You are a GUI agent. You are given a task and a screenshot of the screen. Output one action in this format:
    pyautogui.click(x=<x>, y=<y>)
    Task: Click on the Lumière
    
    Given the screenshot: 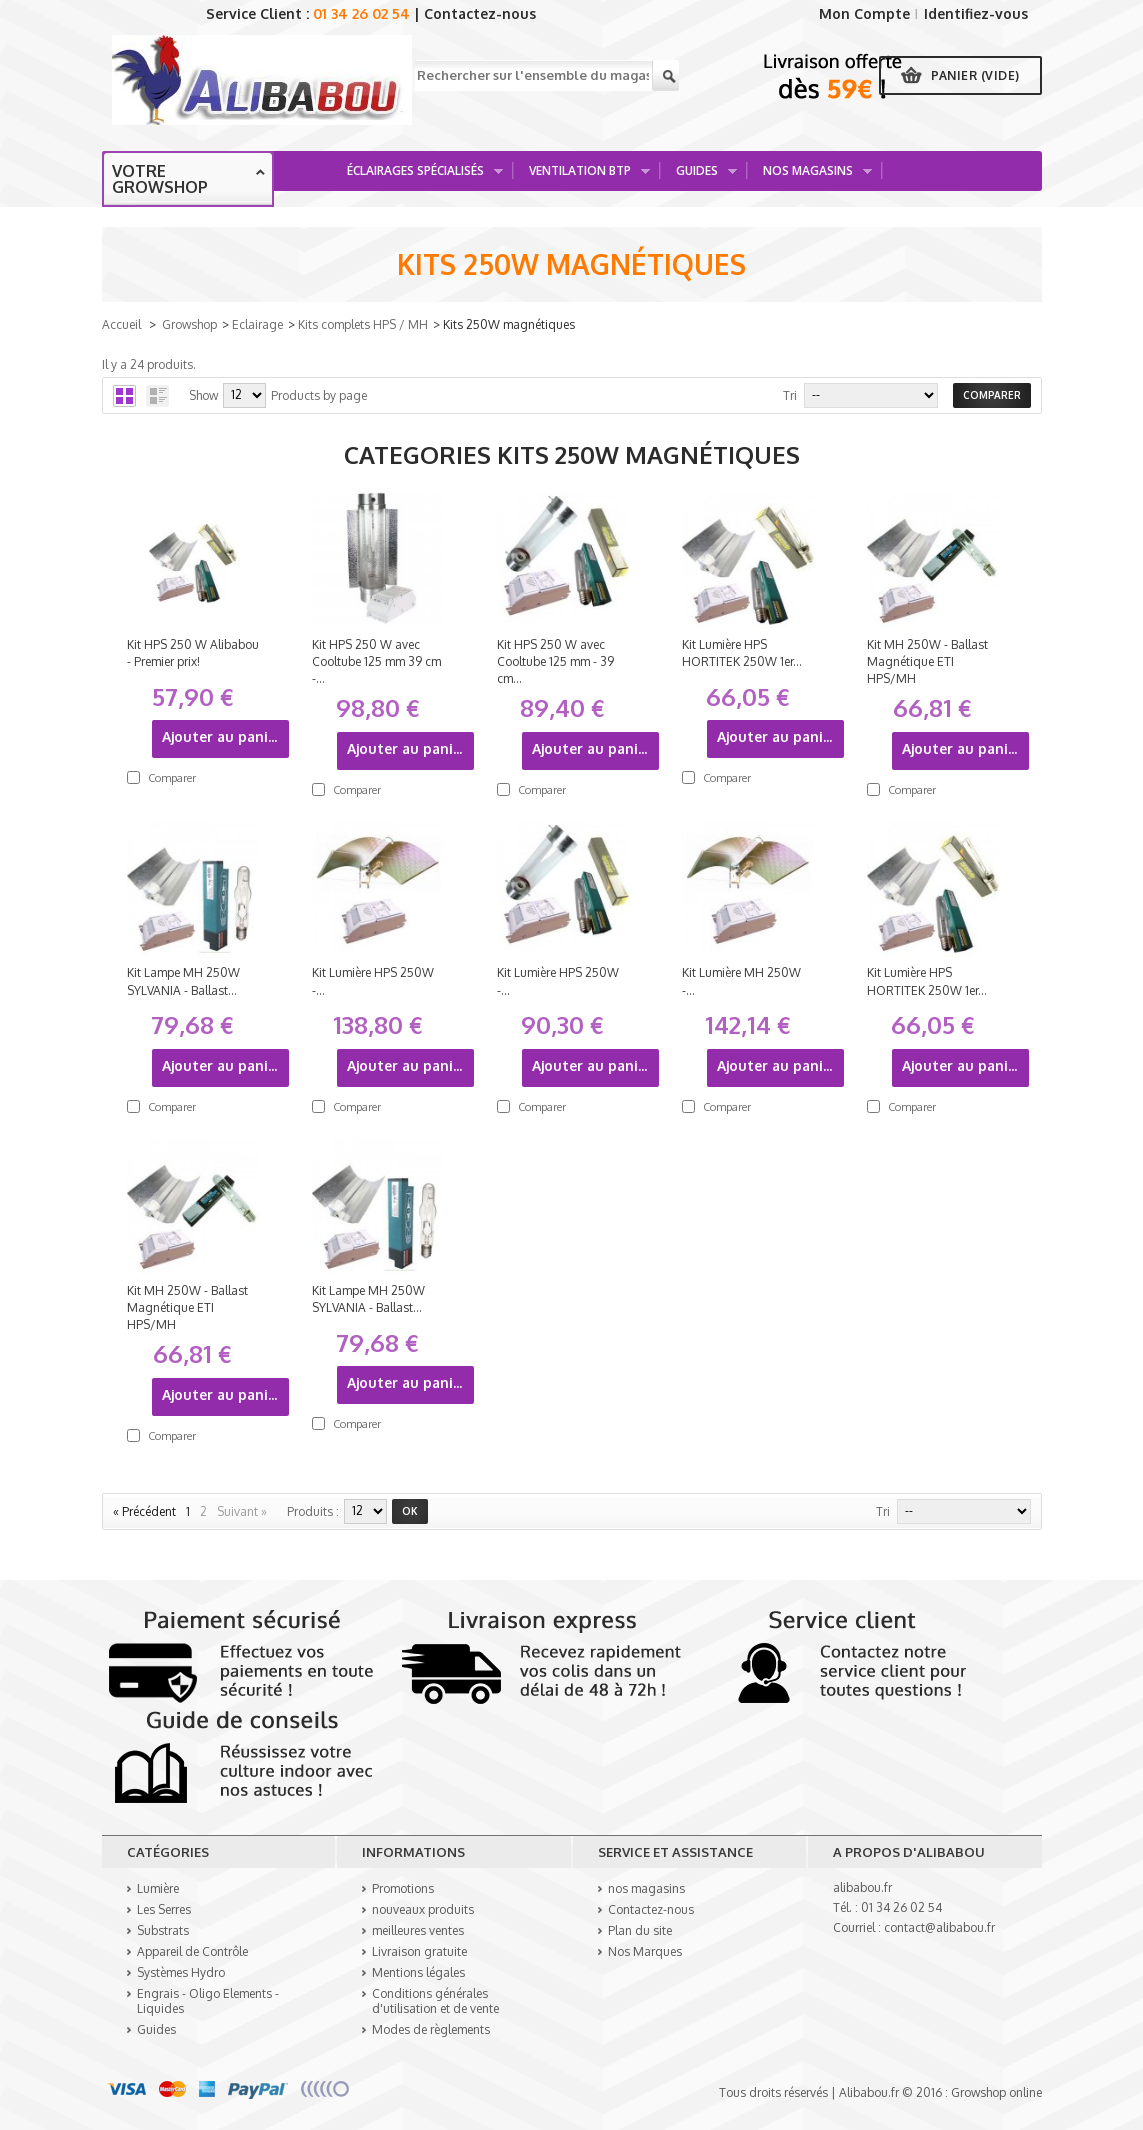 What is the action you would take?
    pyautogui.click(x=158, y=1888)
    